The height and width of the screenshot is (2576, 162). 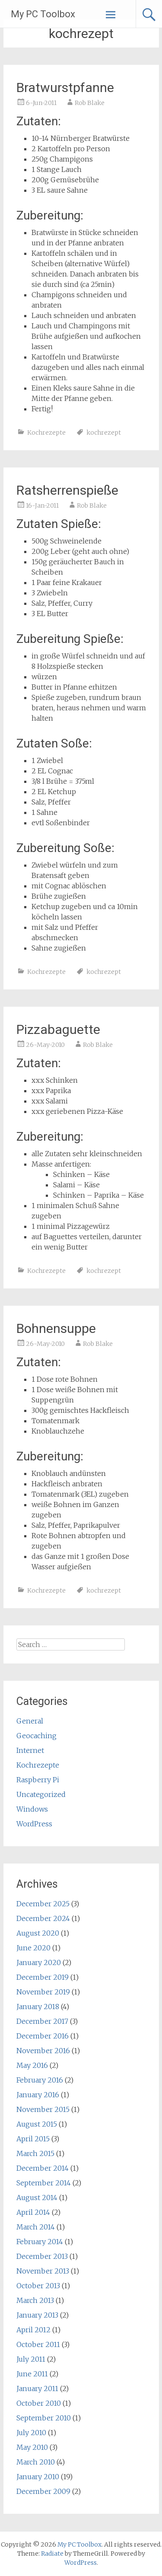 What do you see at coordinates (37, 2094) in the screenshot?
I see `January 2016` at bounding box center [37, 2094].